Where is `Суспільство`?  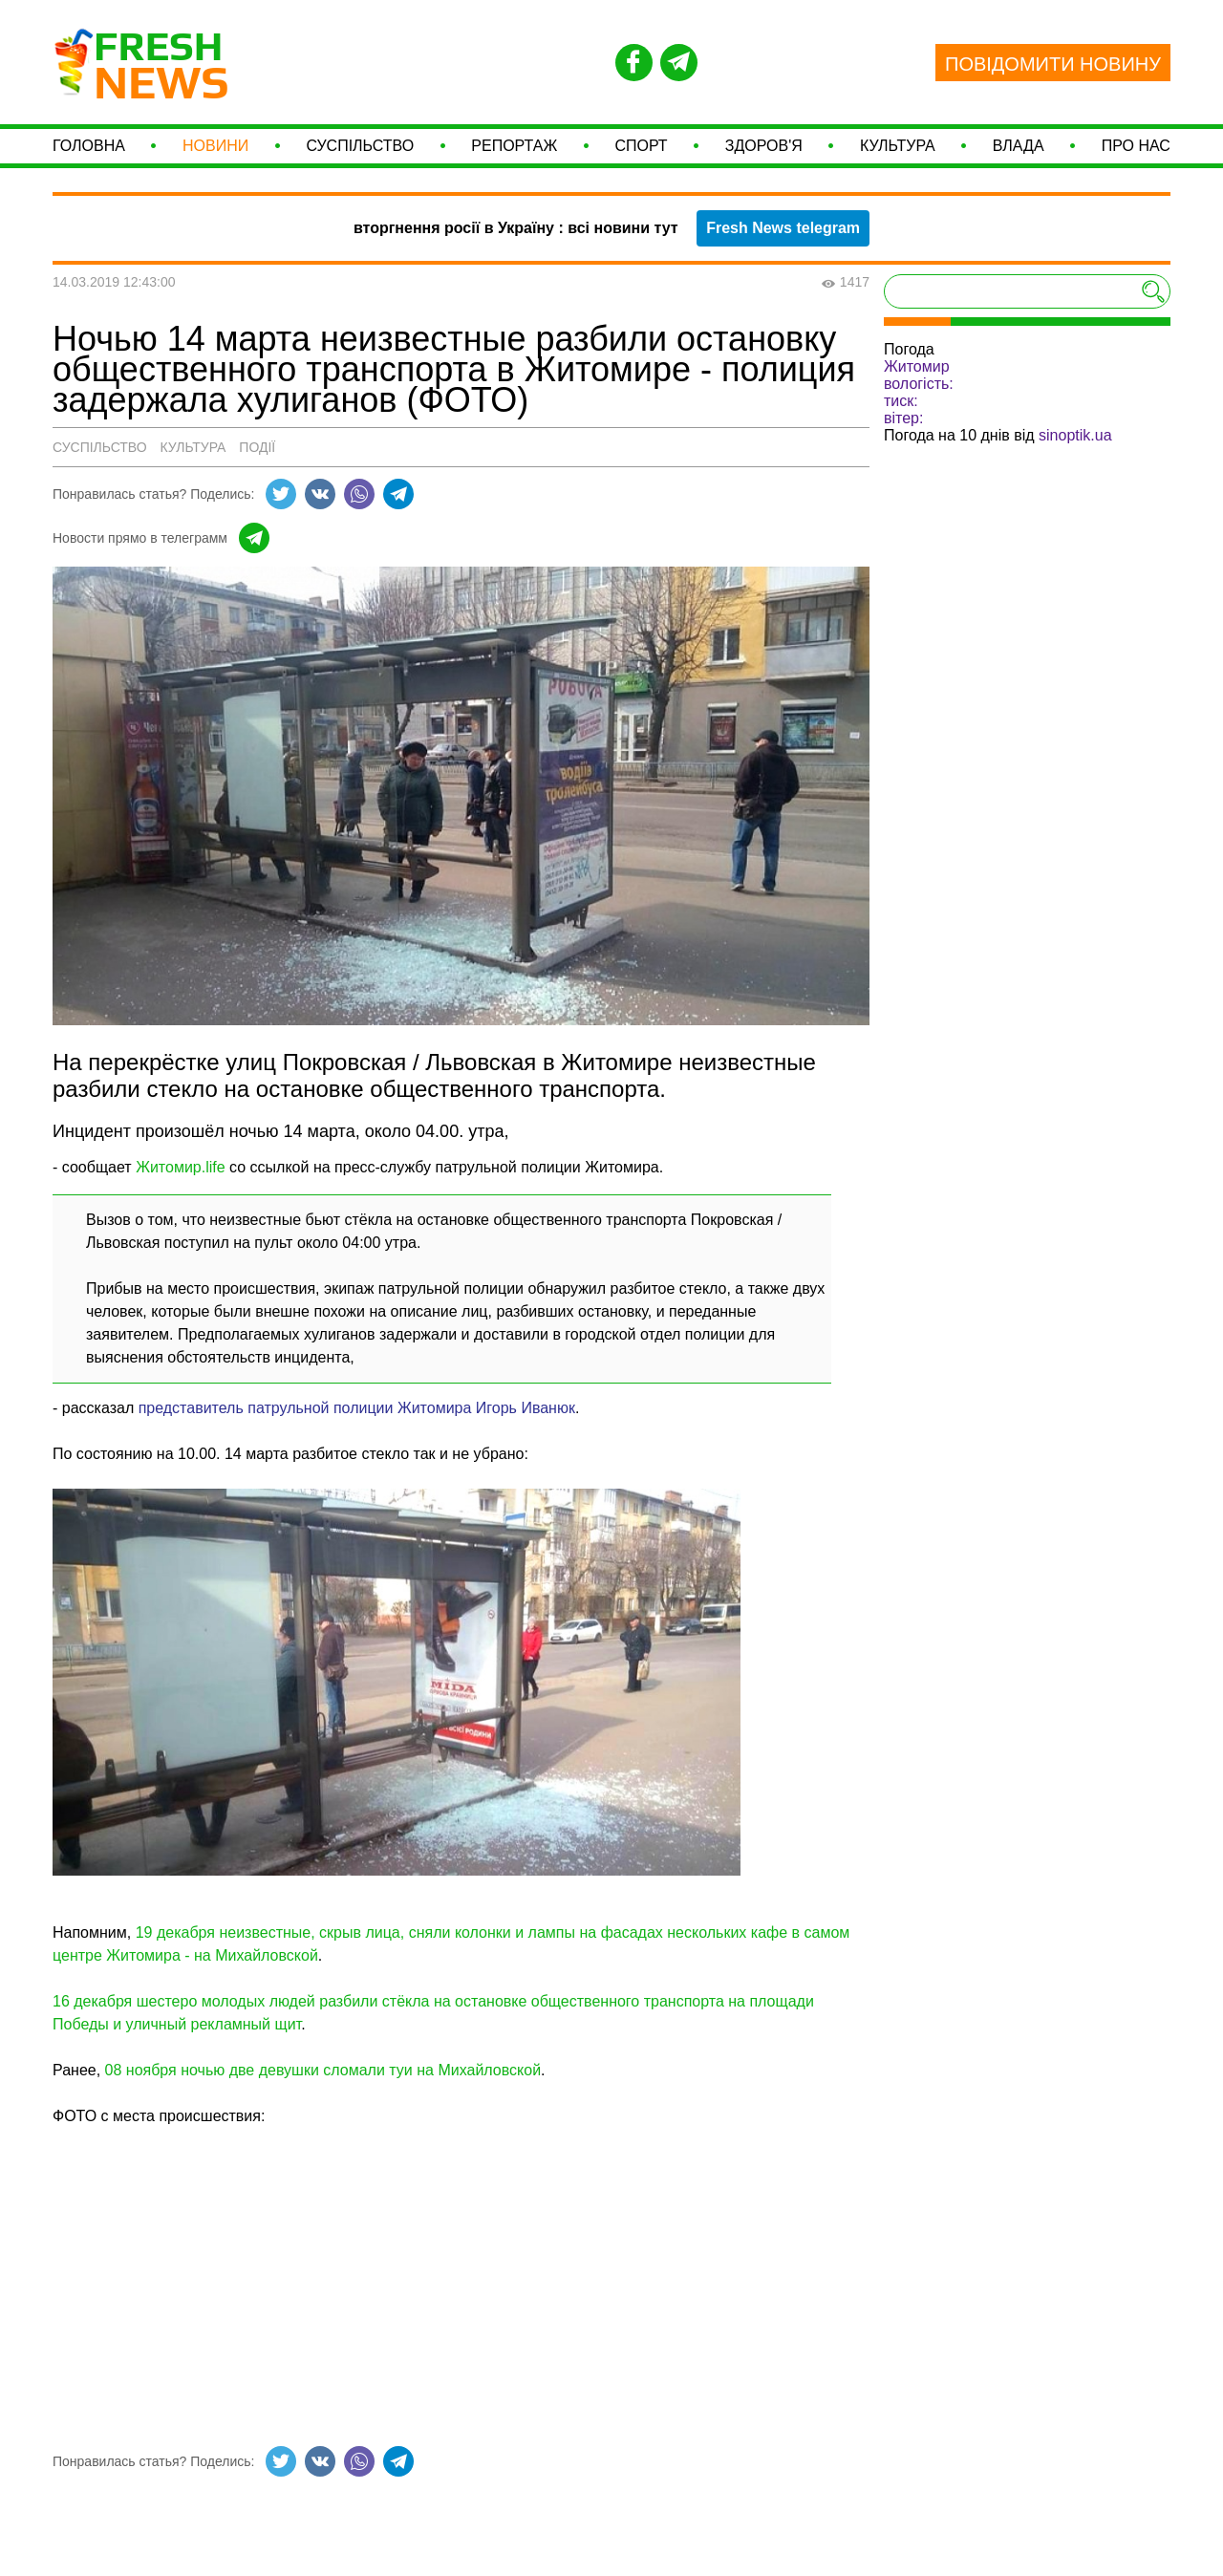
Суспільство is located at coordinates (360, 159).